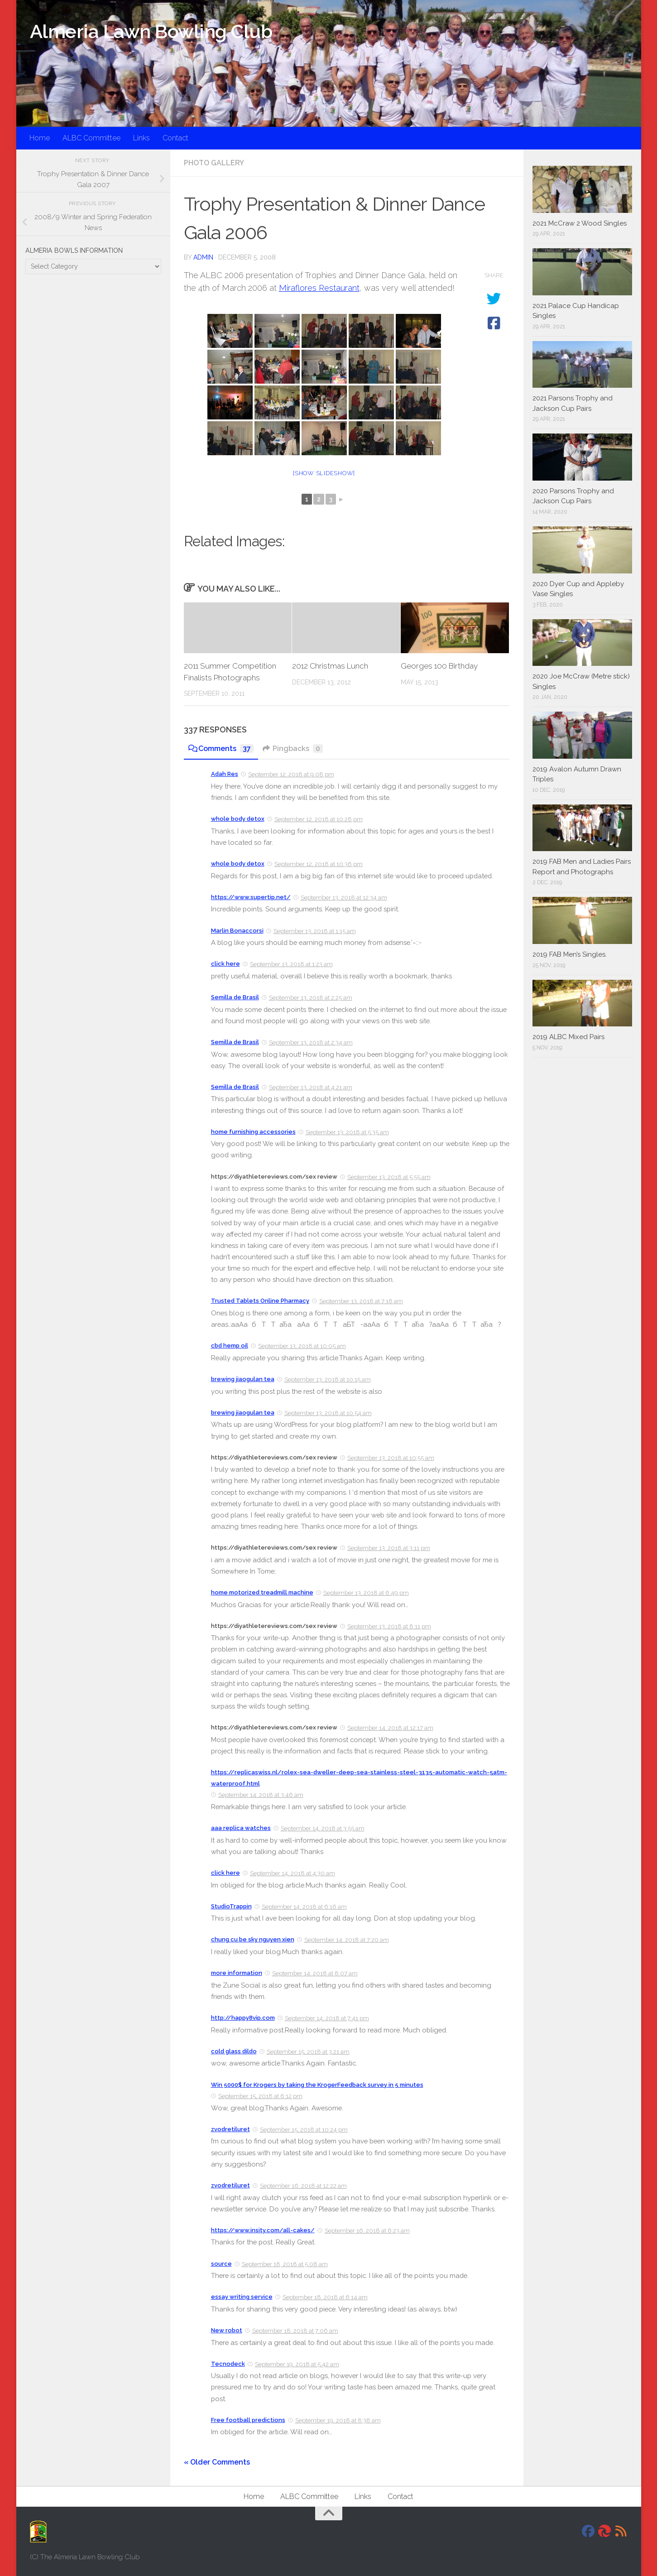 Image resolution: width=657 pixels, height=2576 pixels. Describe the element at coordinates (237, 930) in the screenshot. I see `Marlin Bonaccorsi` at that location.